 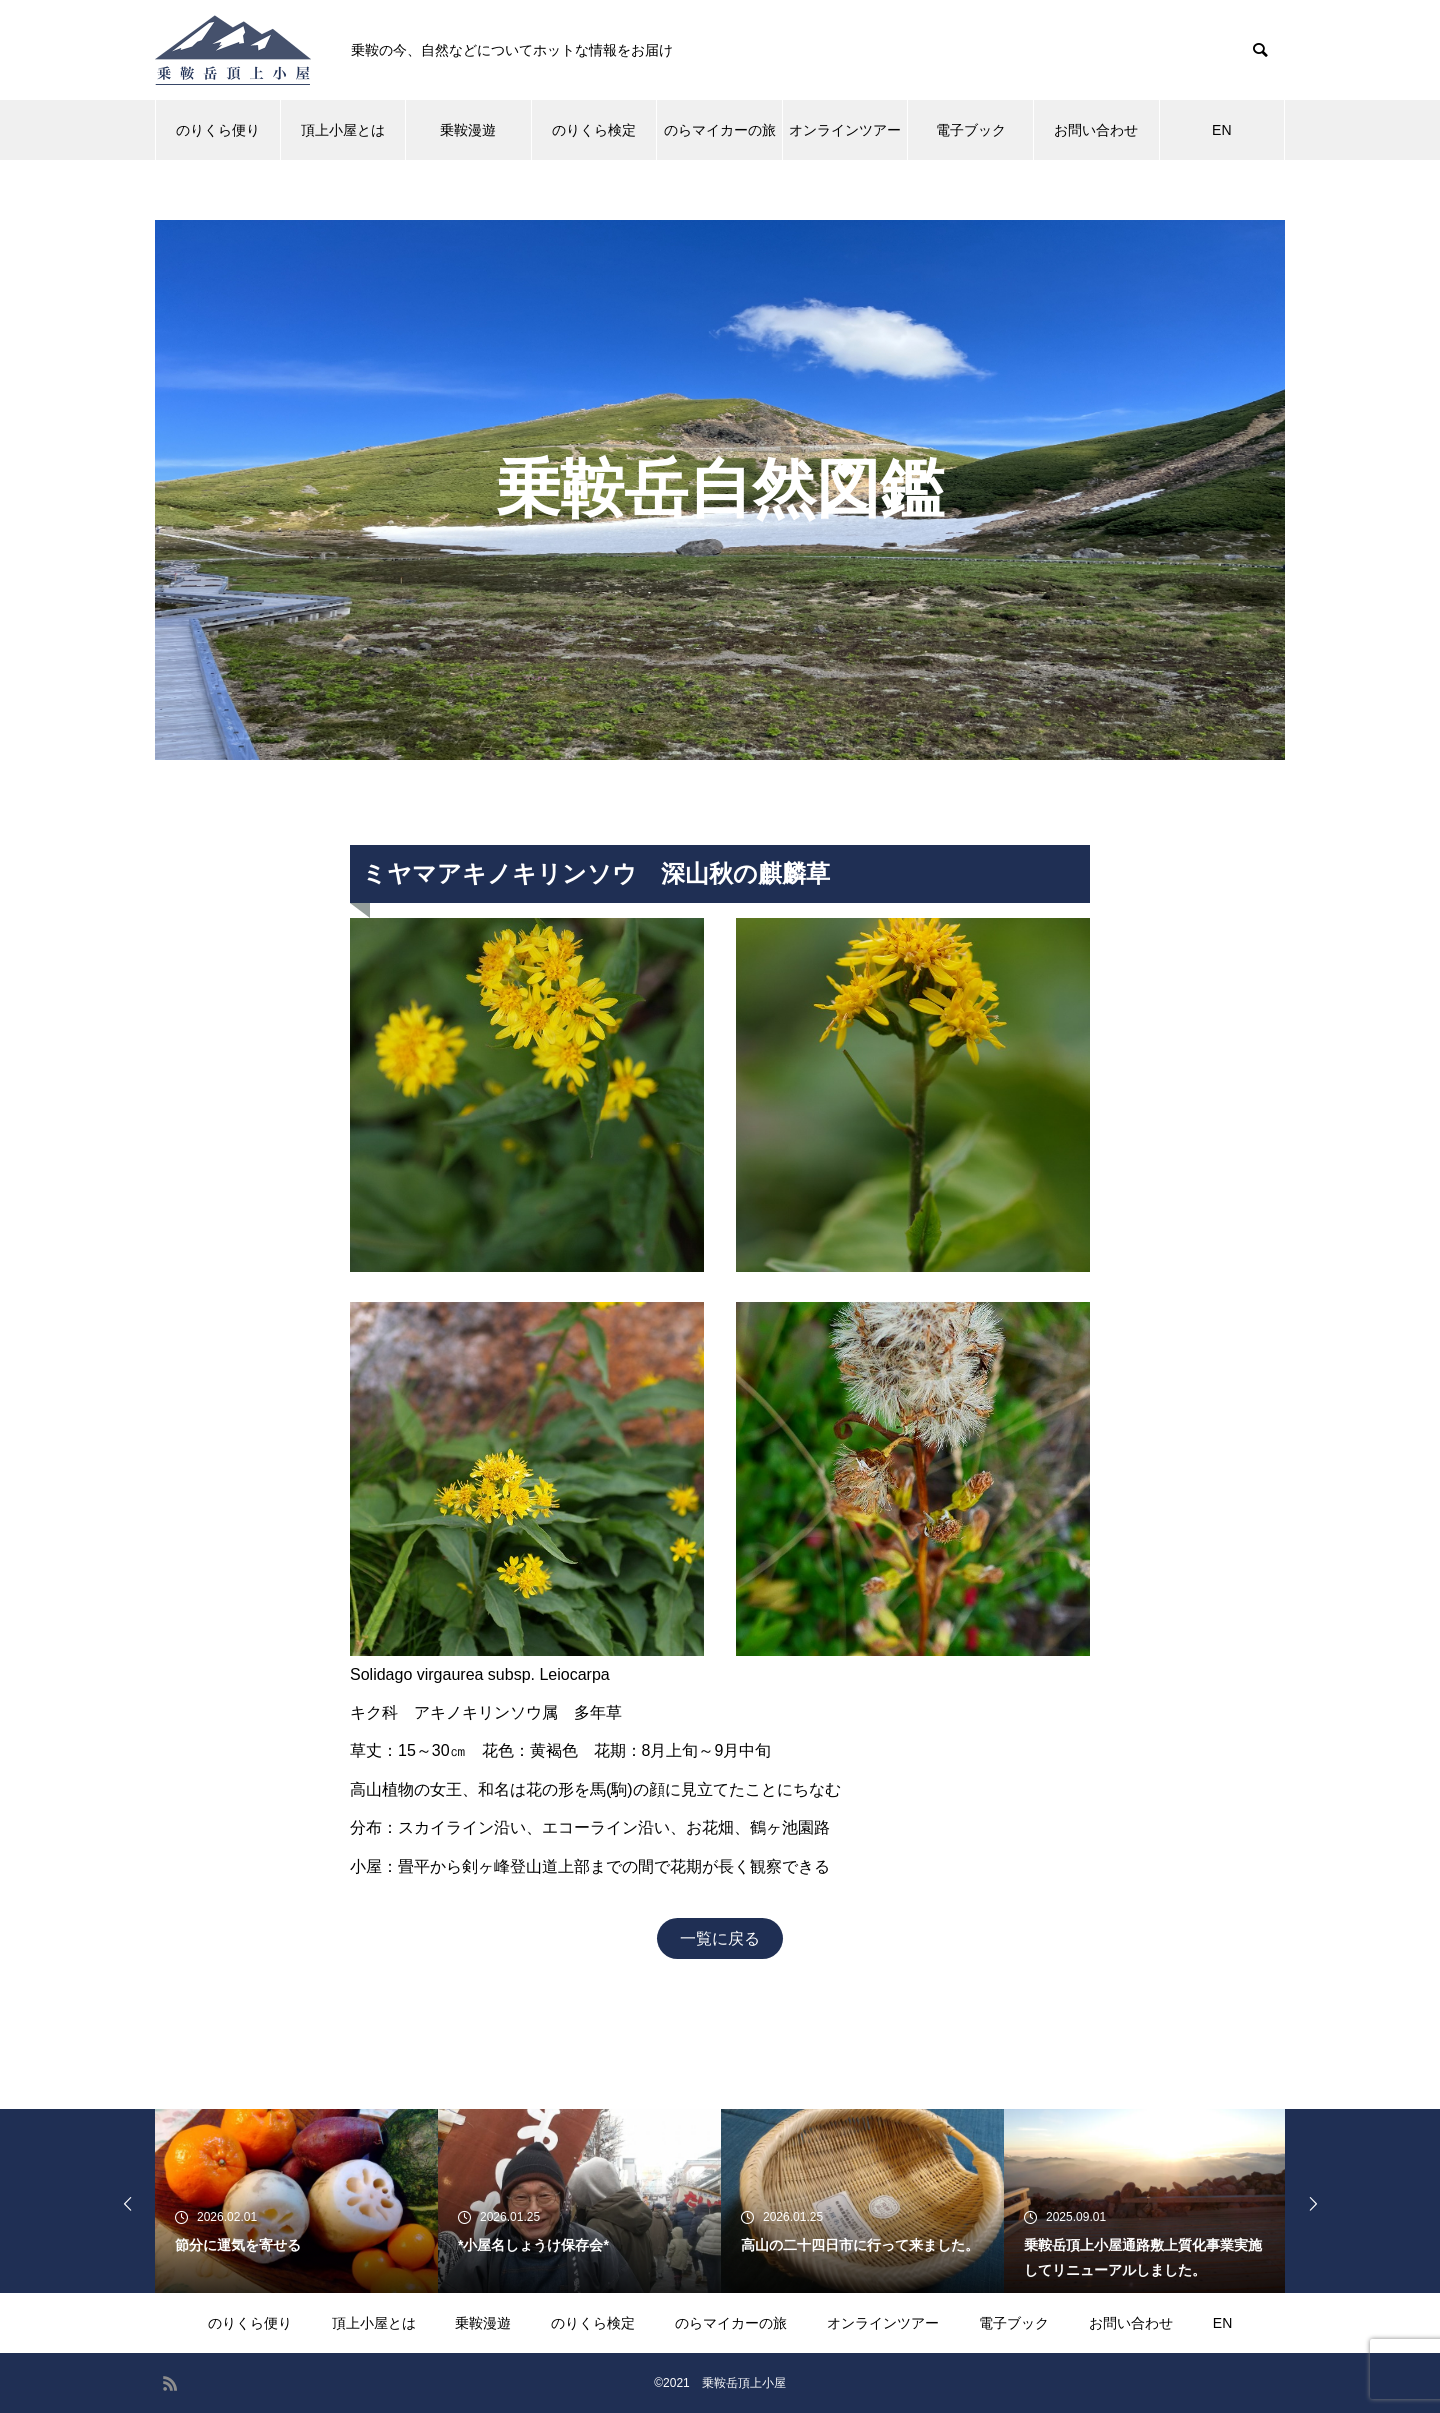 I want to click on のりくら検定, so click(x=594, y=130).